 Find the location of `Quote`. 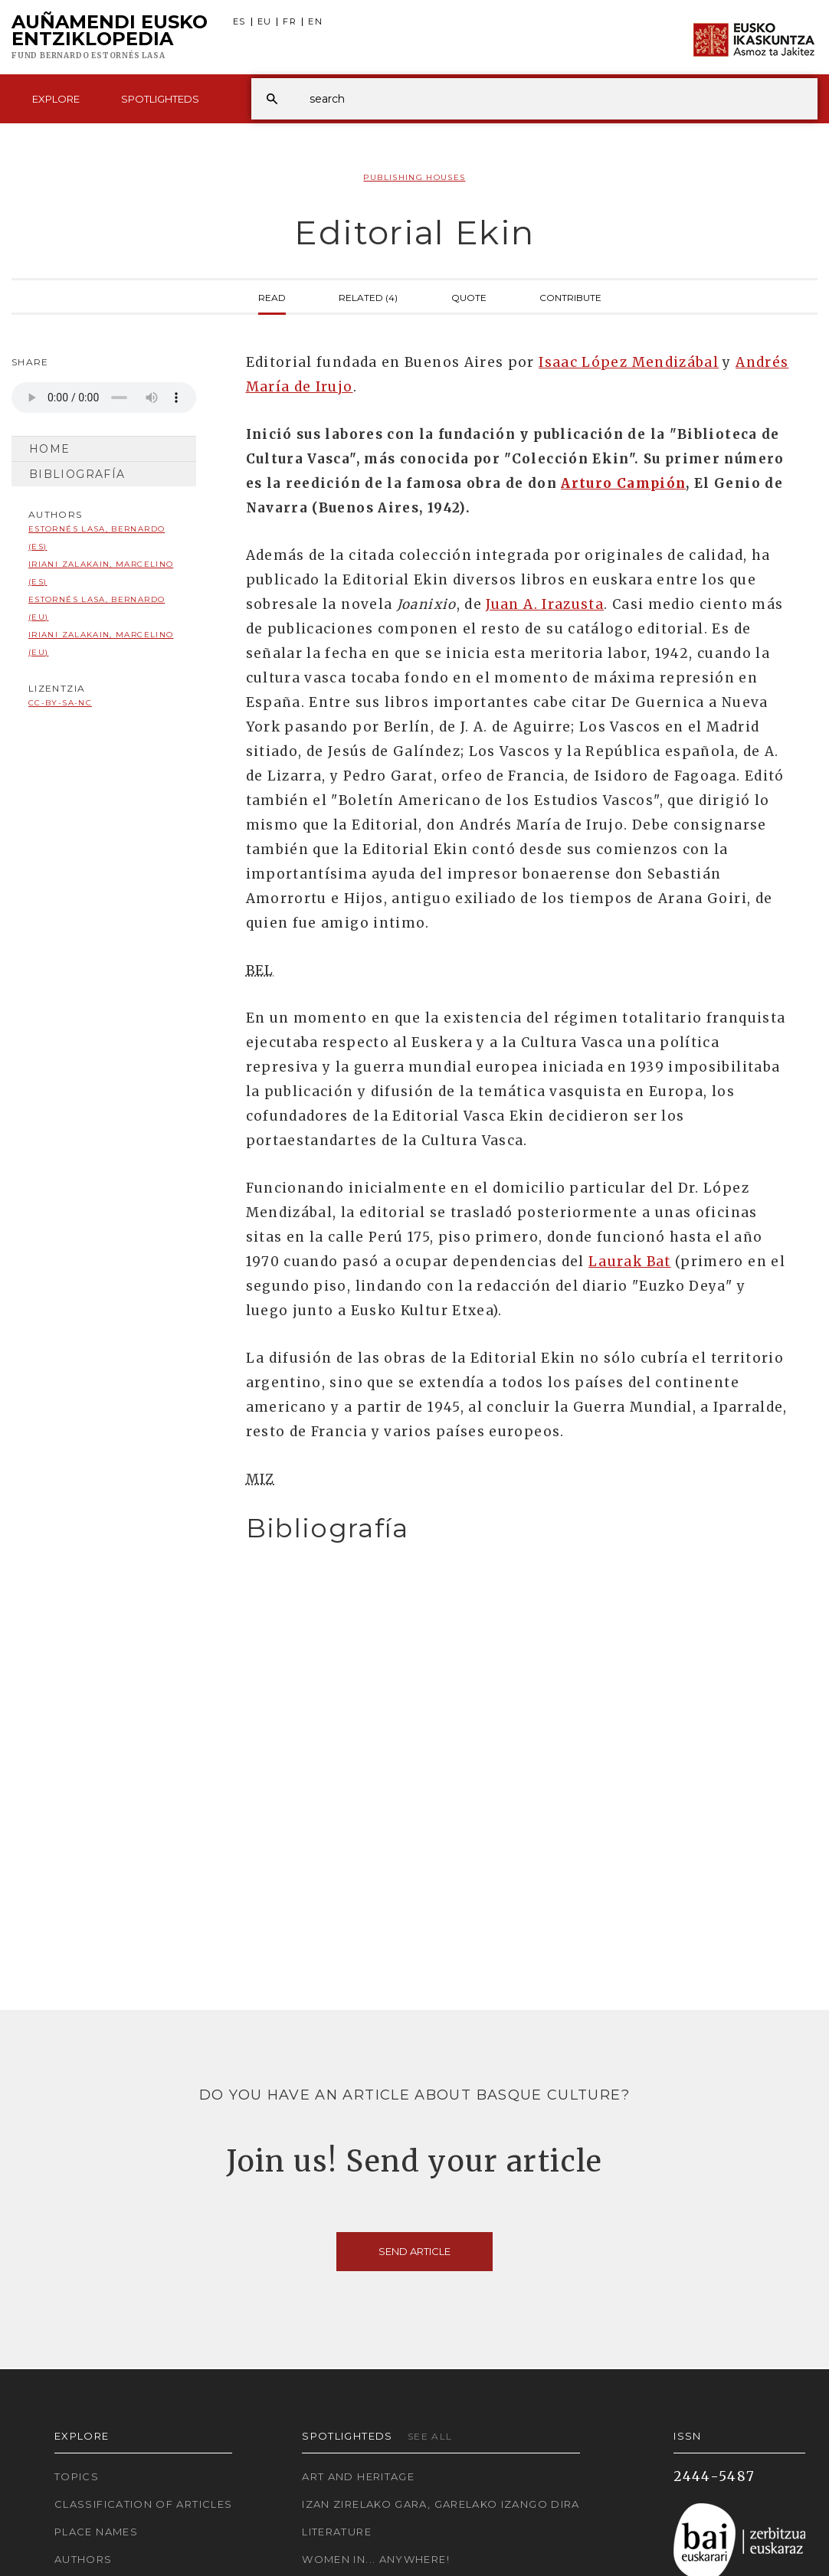

Quote is located at coordinates (469, 296).